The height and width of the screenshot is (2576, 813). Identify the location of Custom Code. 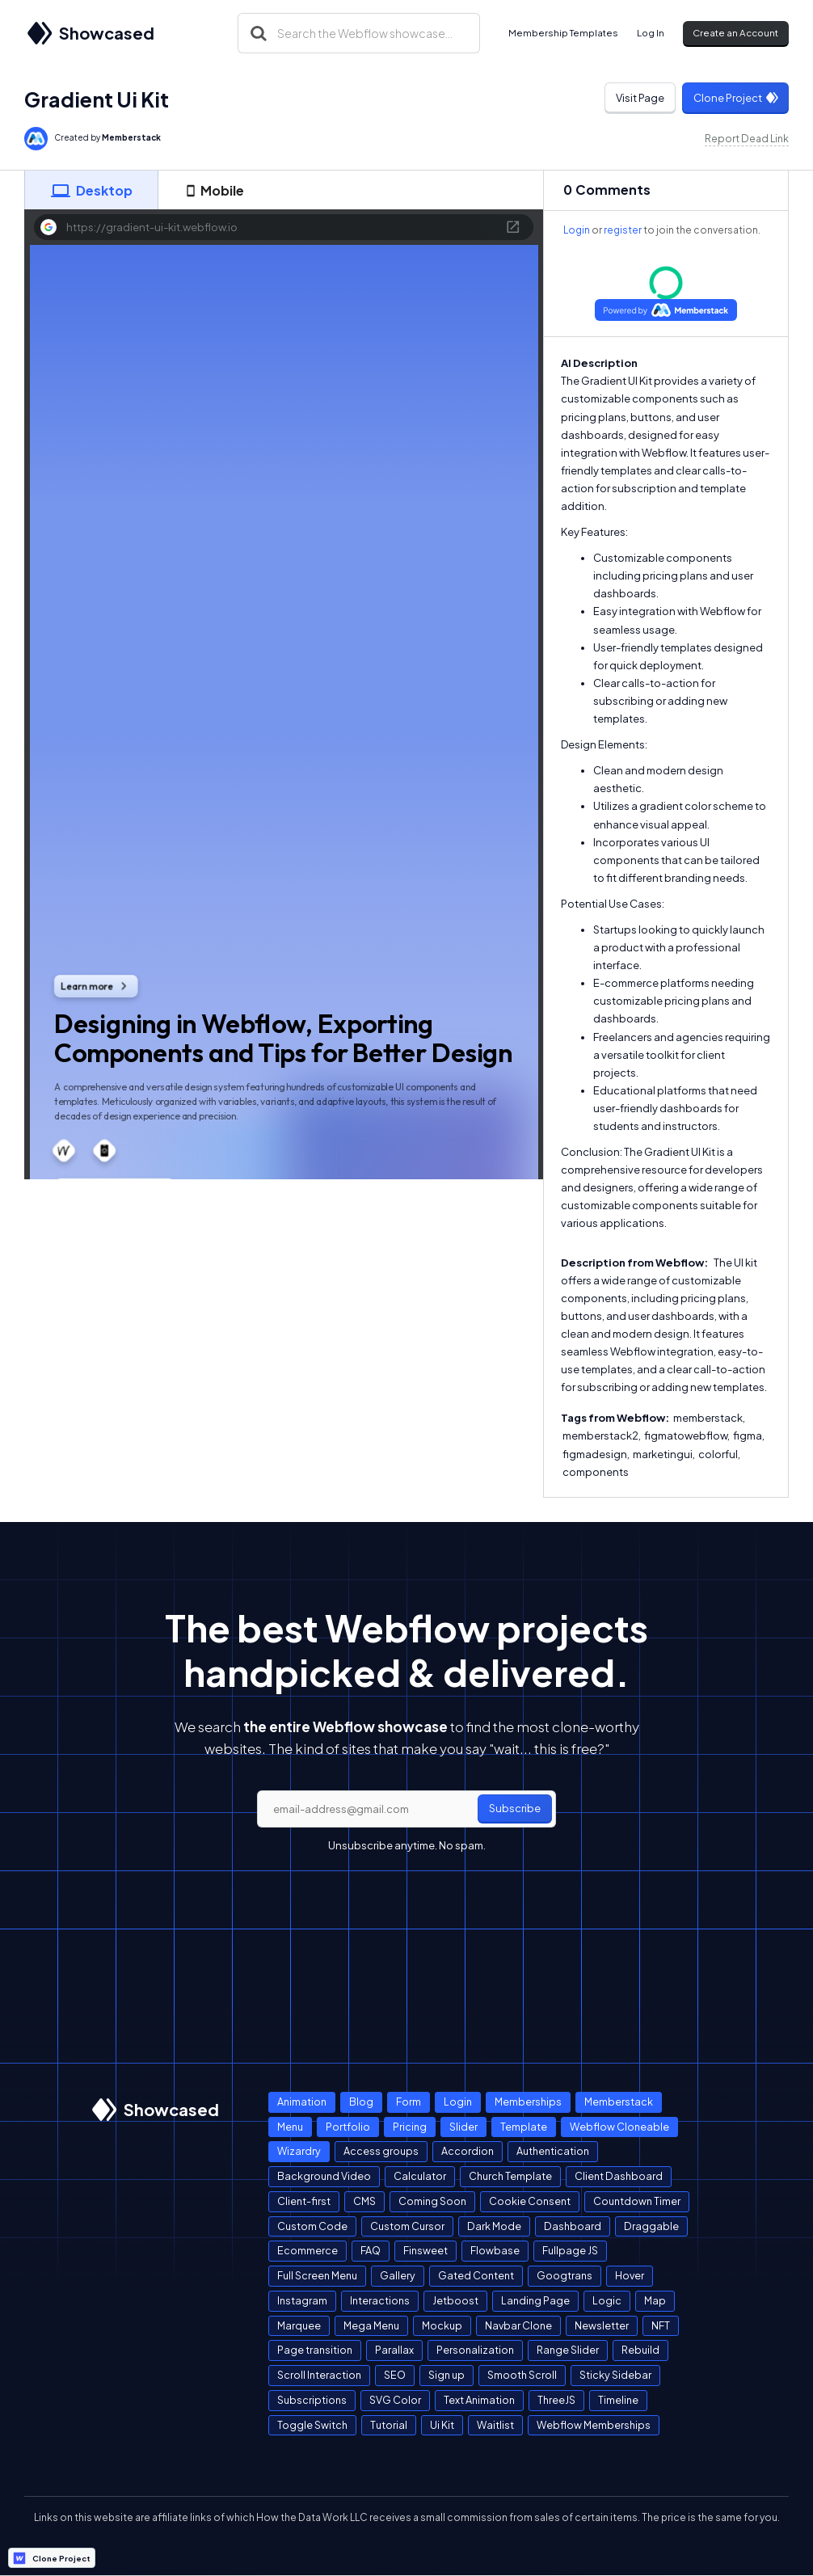
(312, 2226).